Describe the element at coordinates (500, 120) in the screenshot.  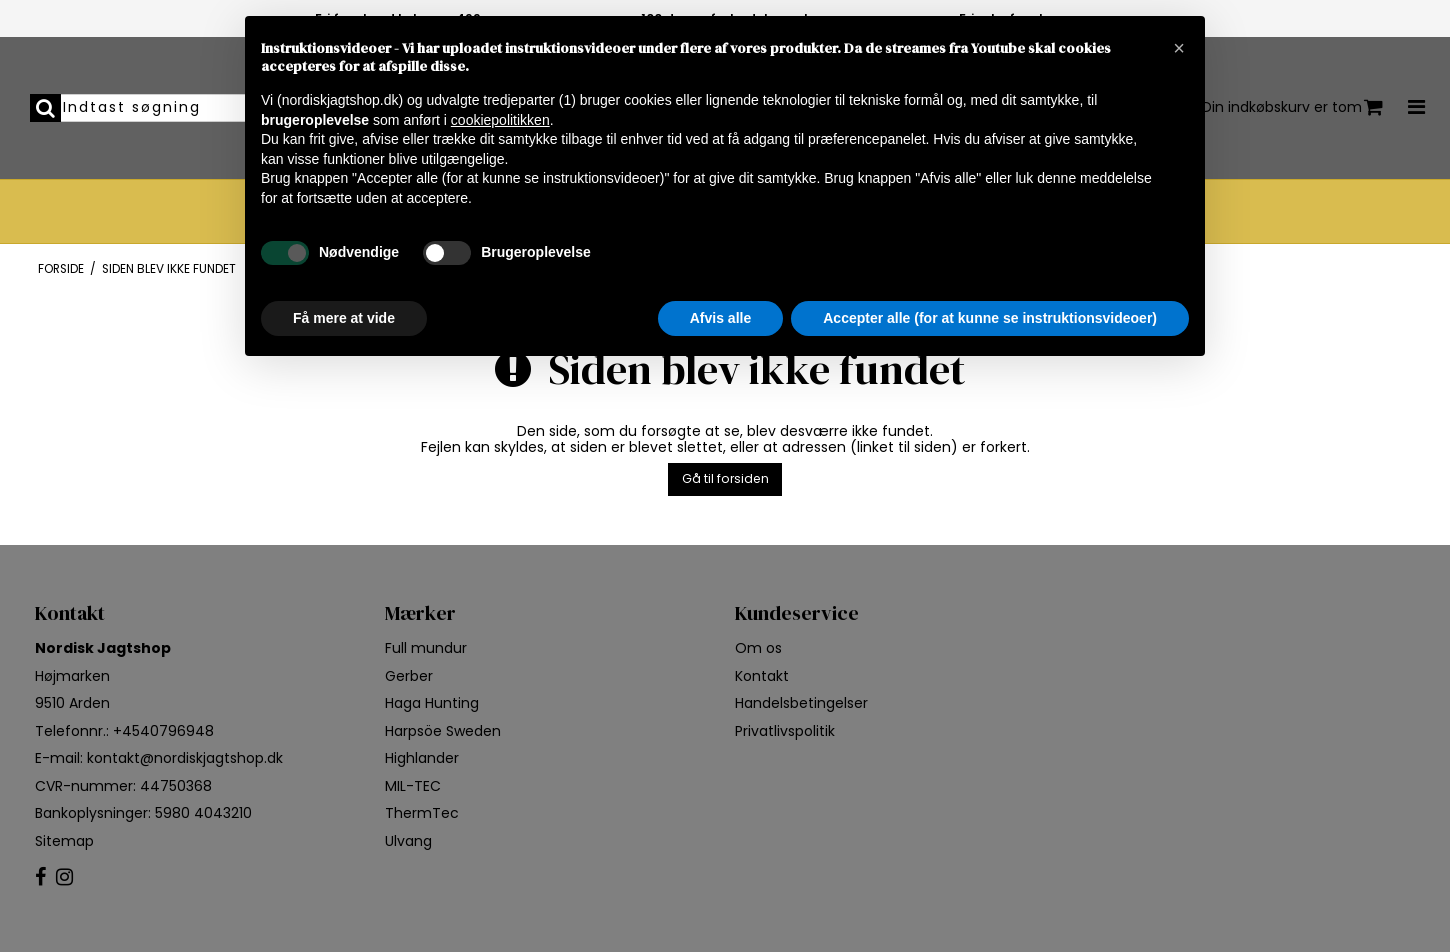
I see `cookiepolitikken [button]` at that location.